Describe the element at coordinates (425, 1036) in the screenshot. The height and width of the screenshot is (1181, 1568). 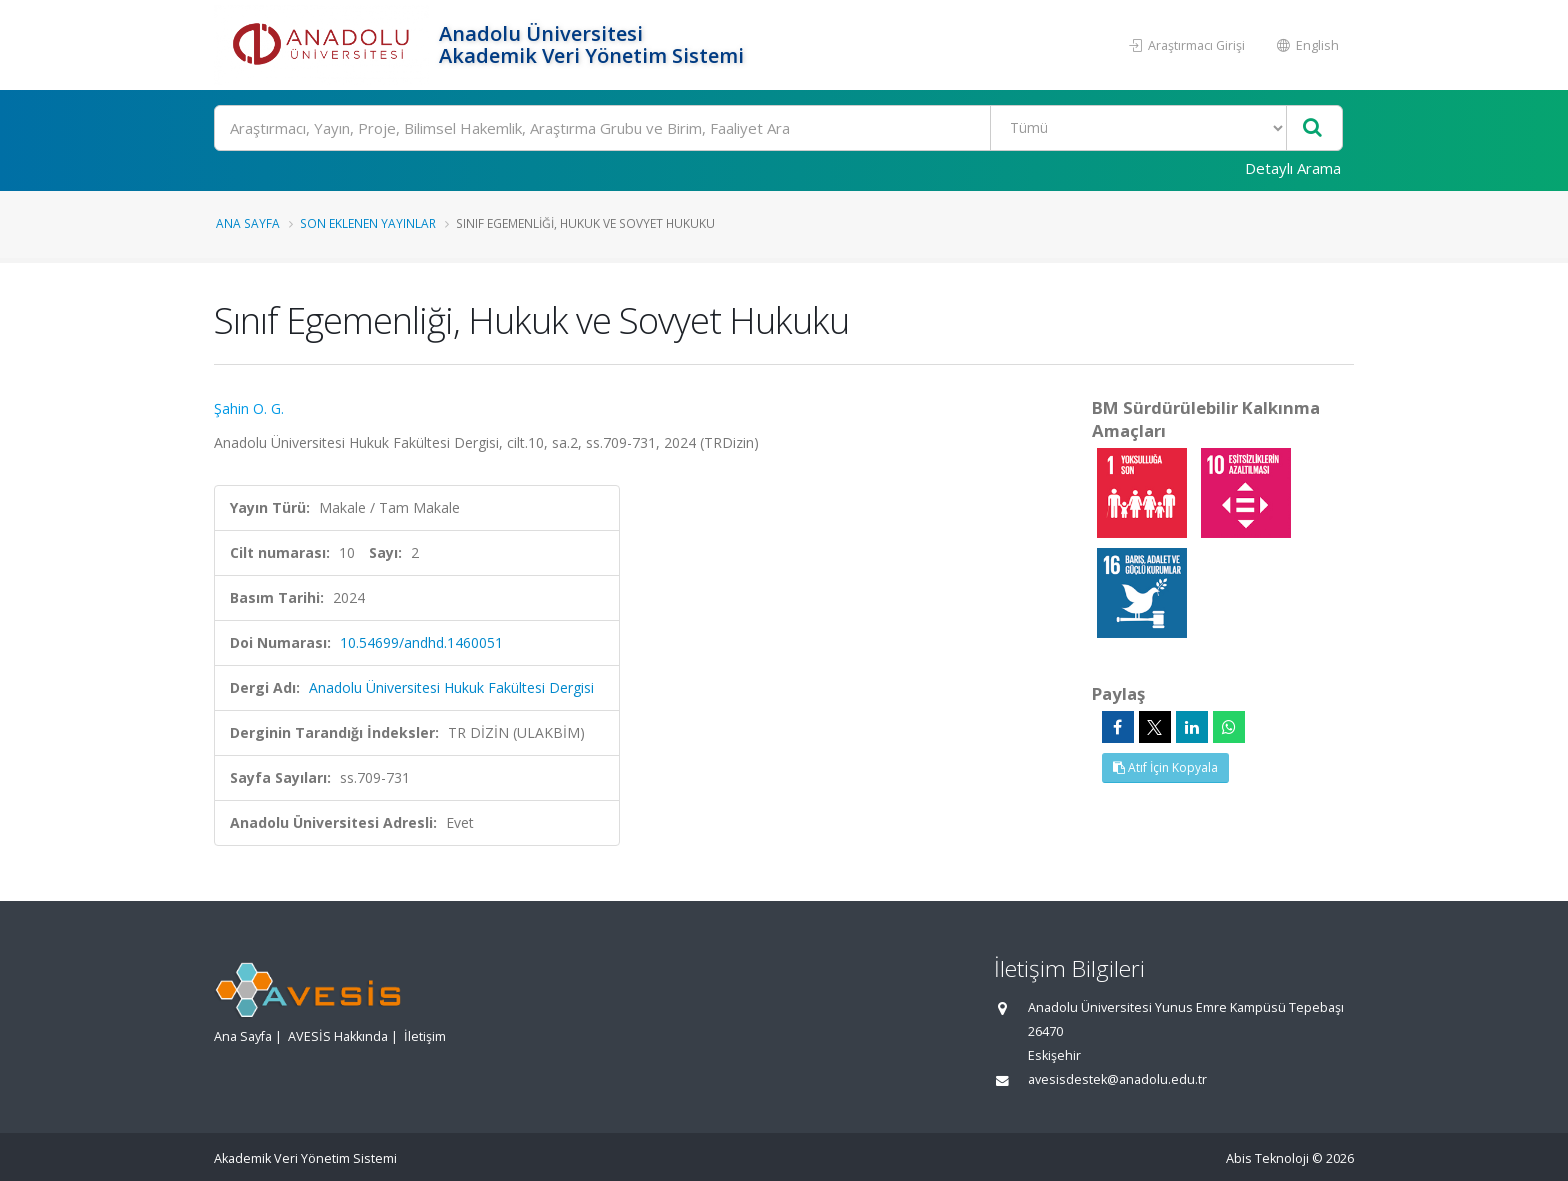
I see `İletişim` at that location.